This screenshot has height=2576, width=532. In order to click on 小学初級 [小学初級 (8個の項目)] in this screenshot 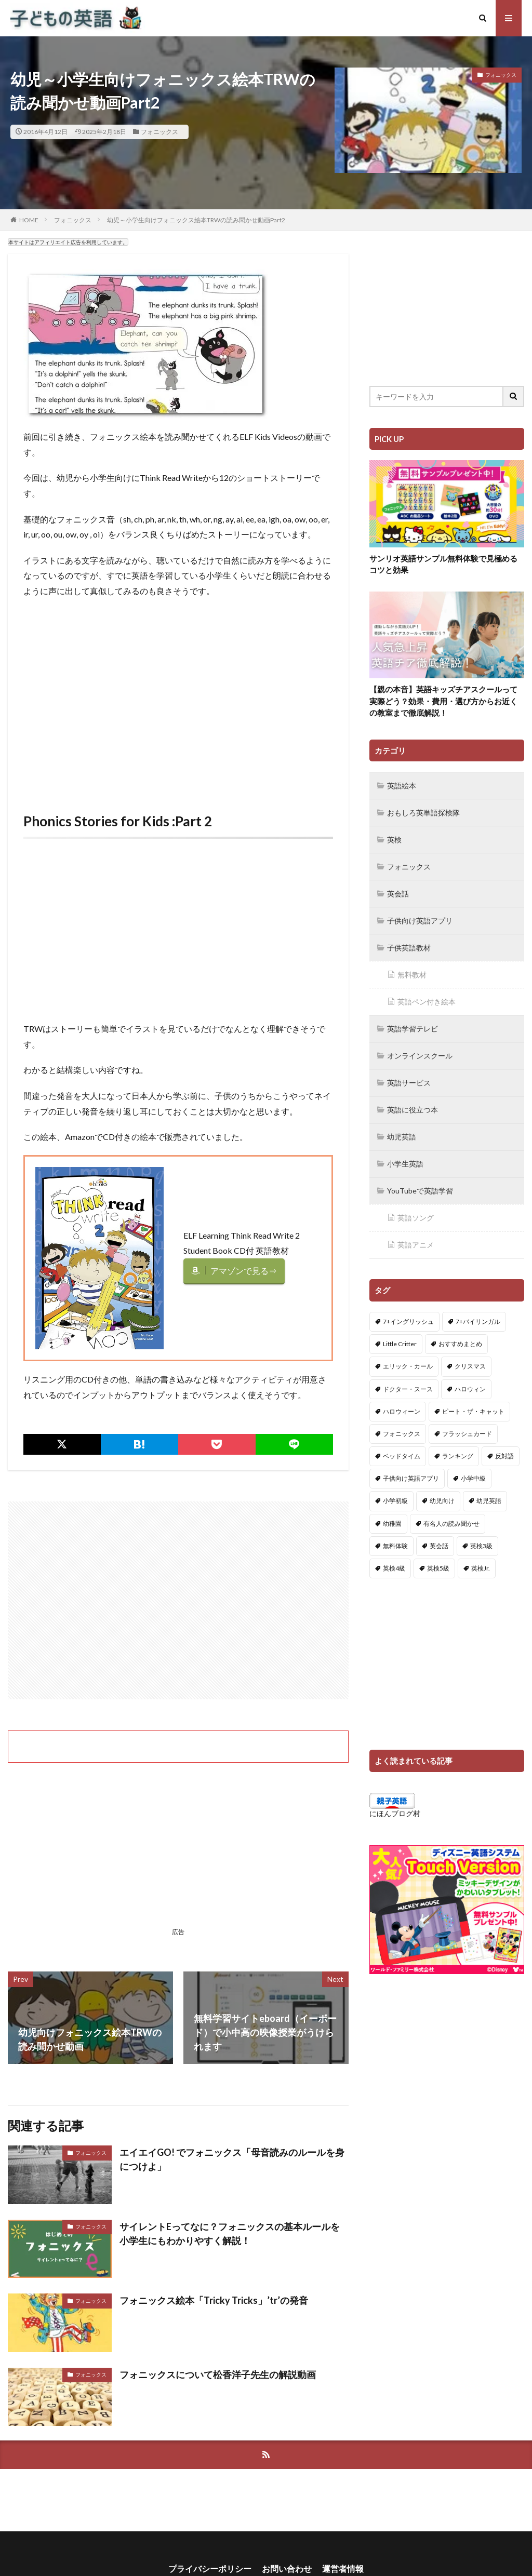, I will do `click(395, 1501)`.